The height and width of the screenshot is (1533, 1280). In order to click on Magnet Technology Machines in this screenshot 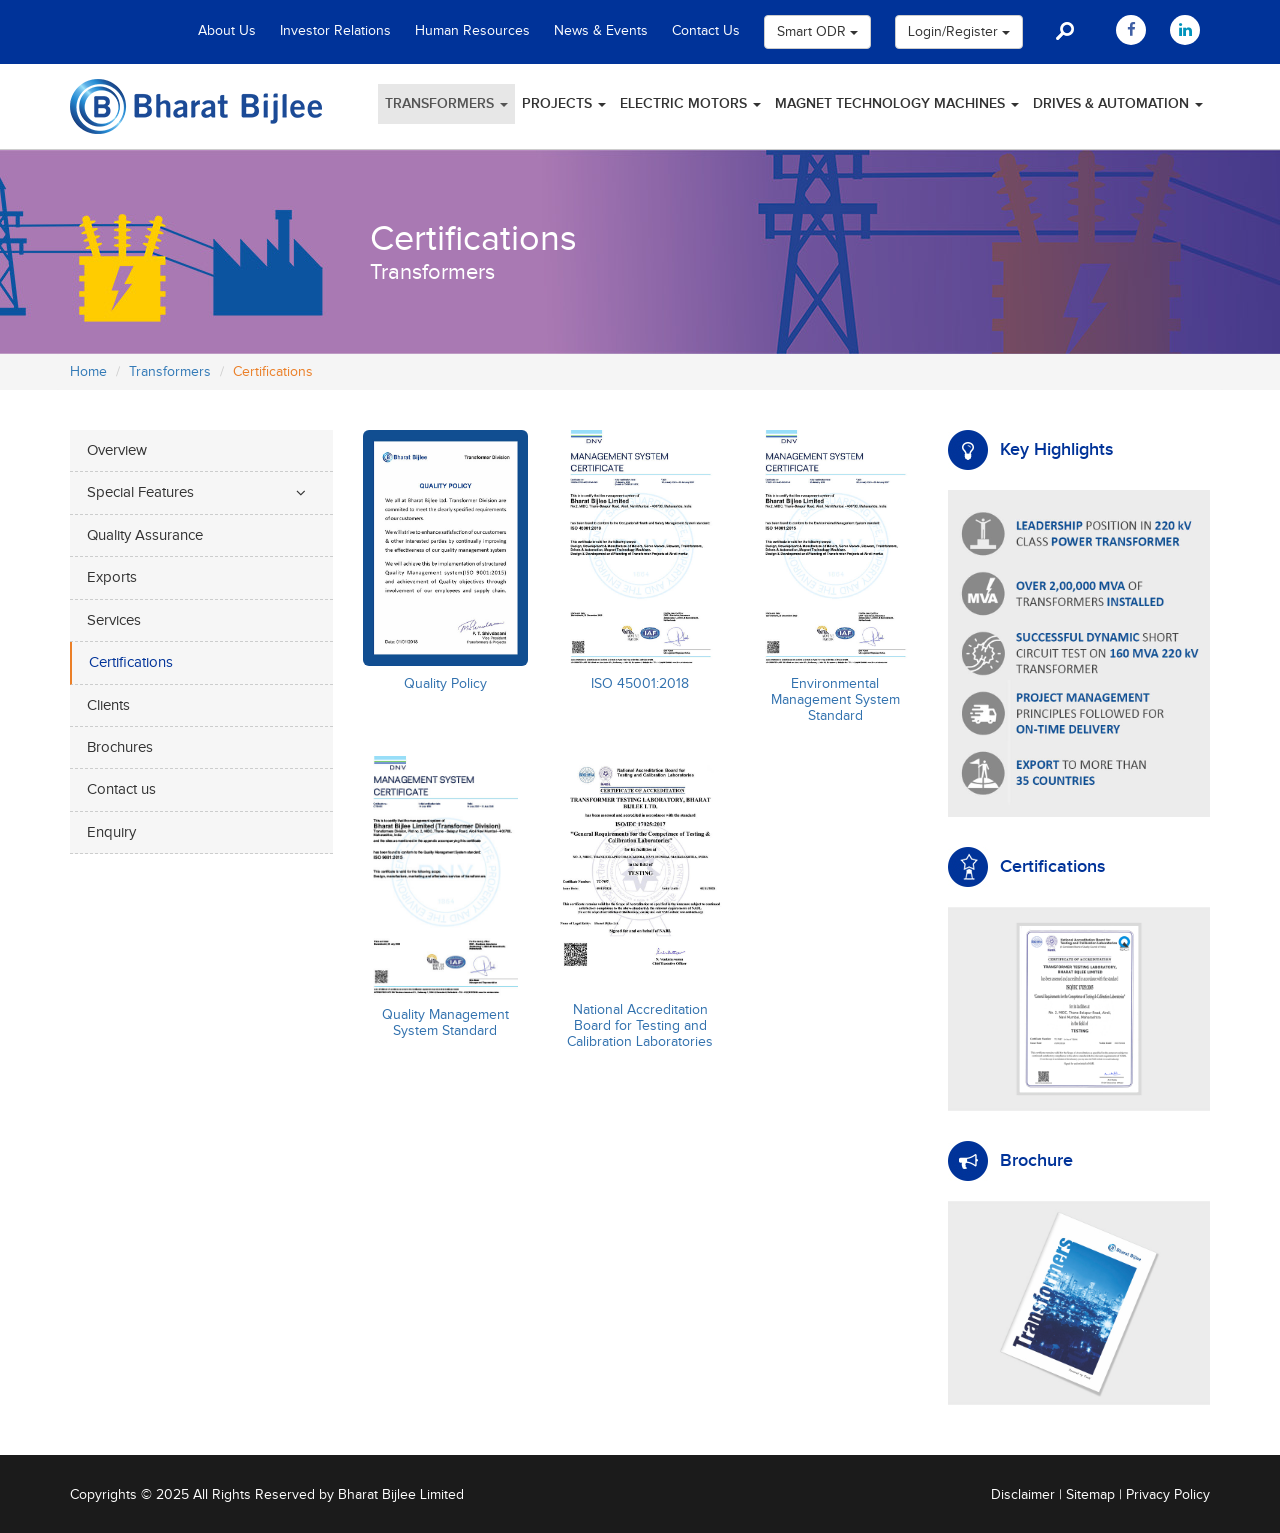, I will do `click(897, 103)`.